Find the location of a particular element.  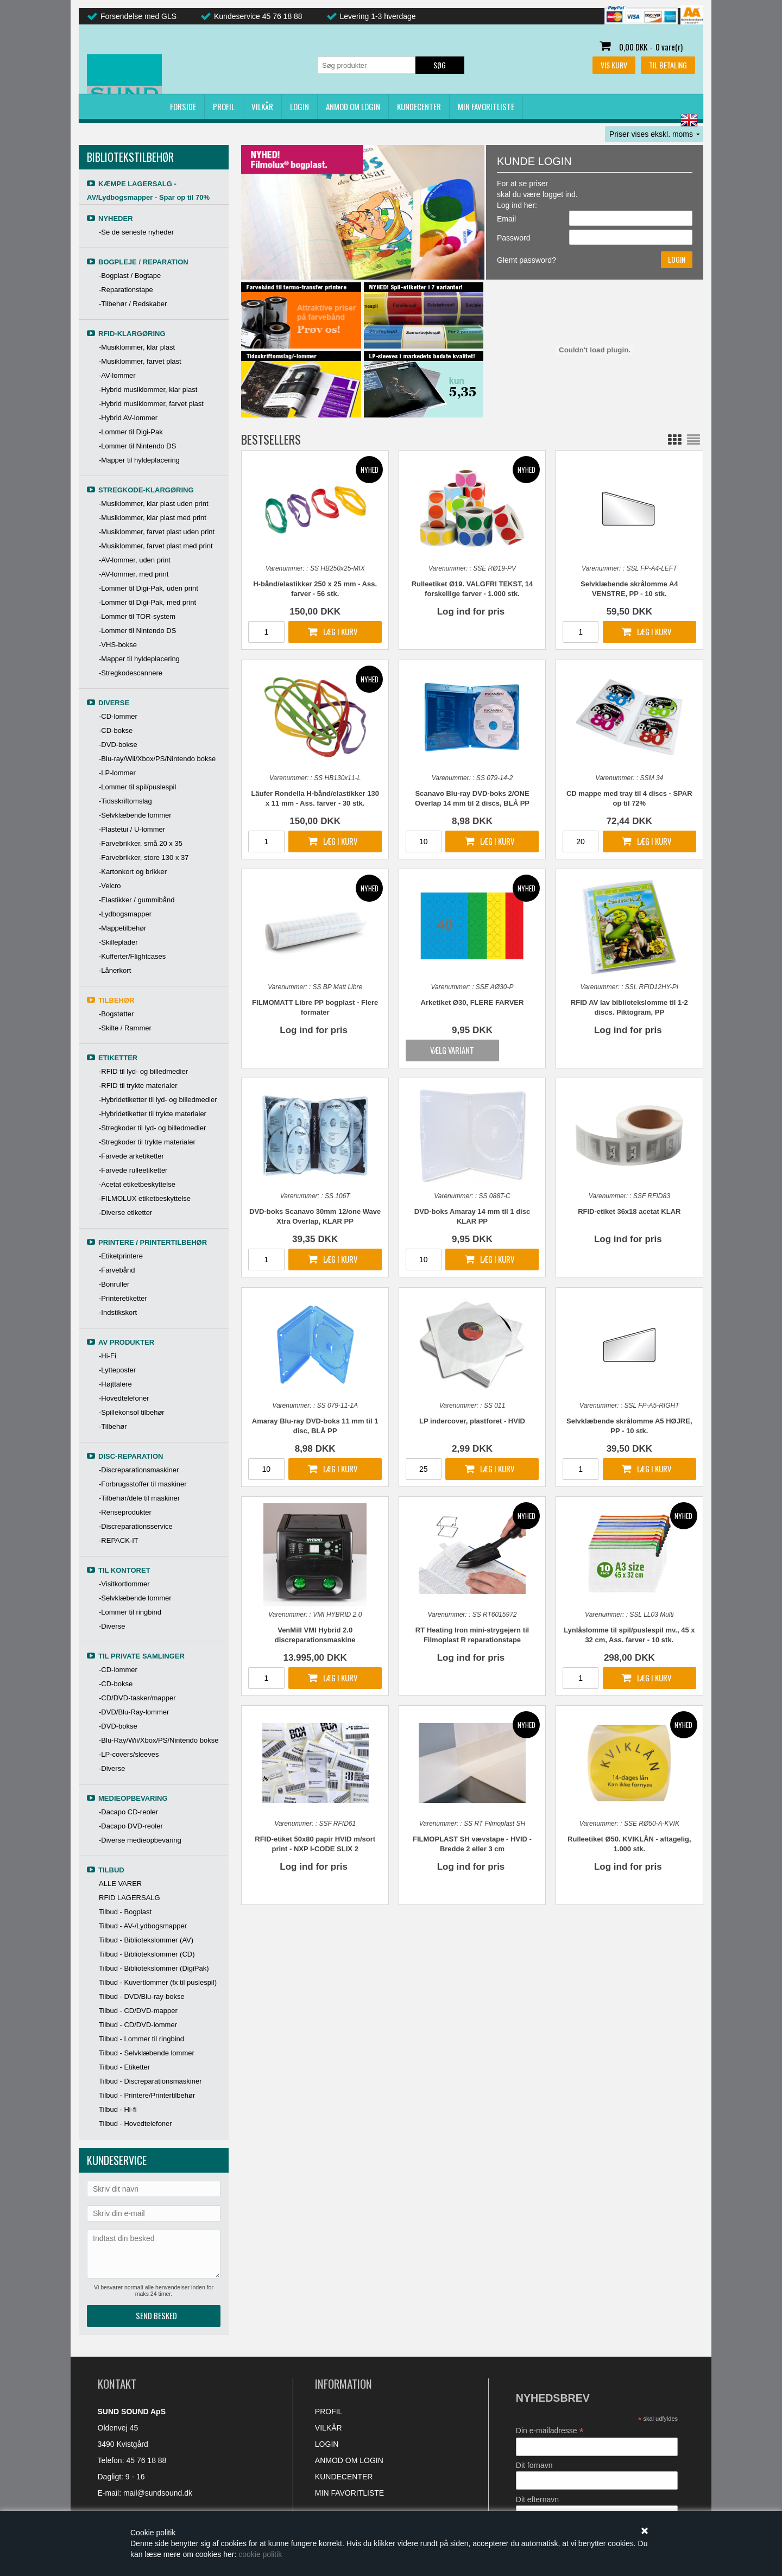

-Lommer til TOR-system is located at coordinates (137, 616).